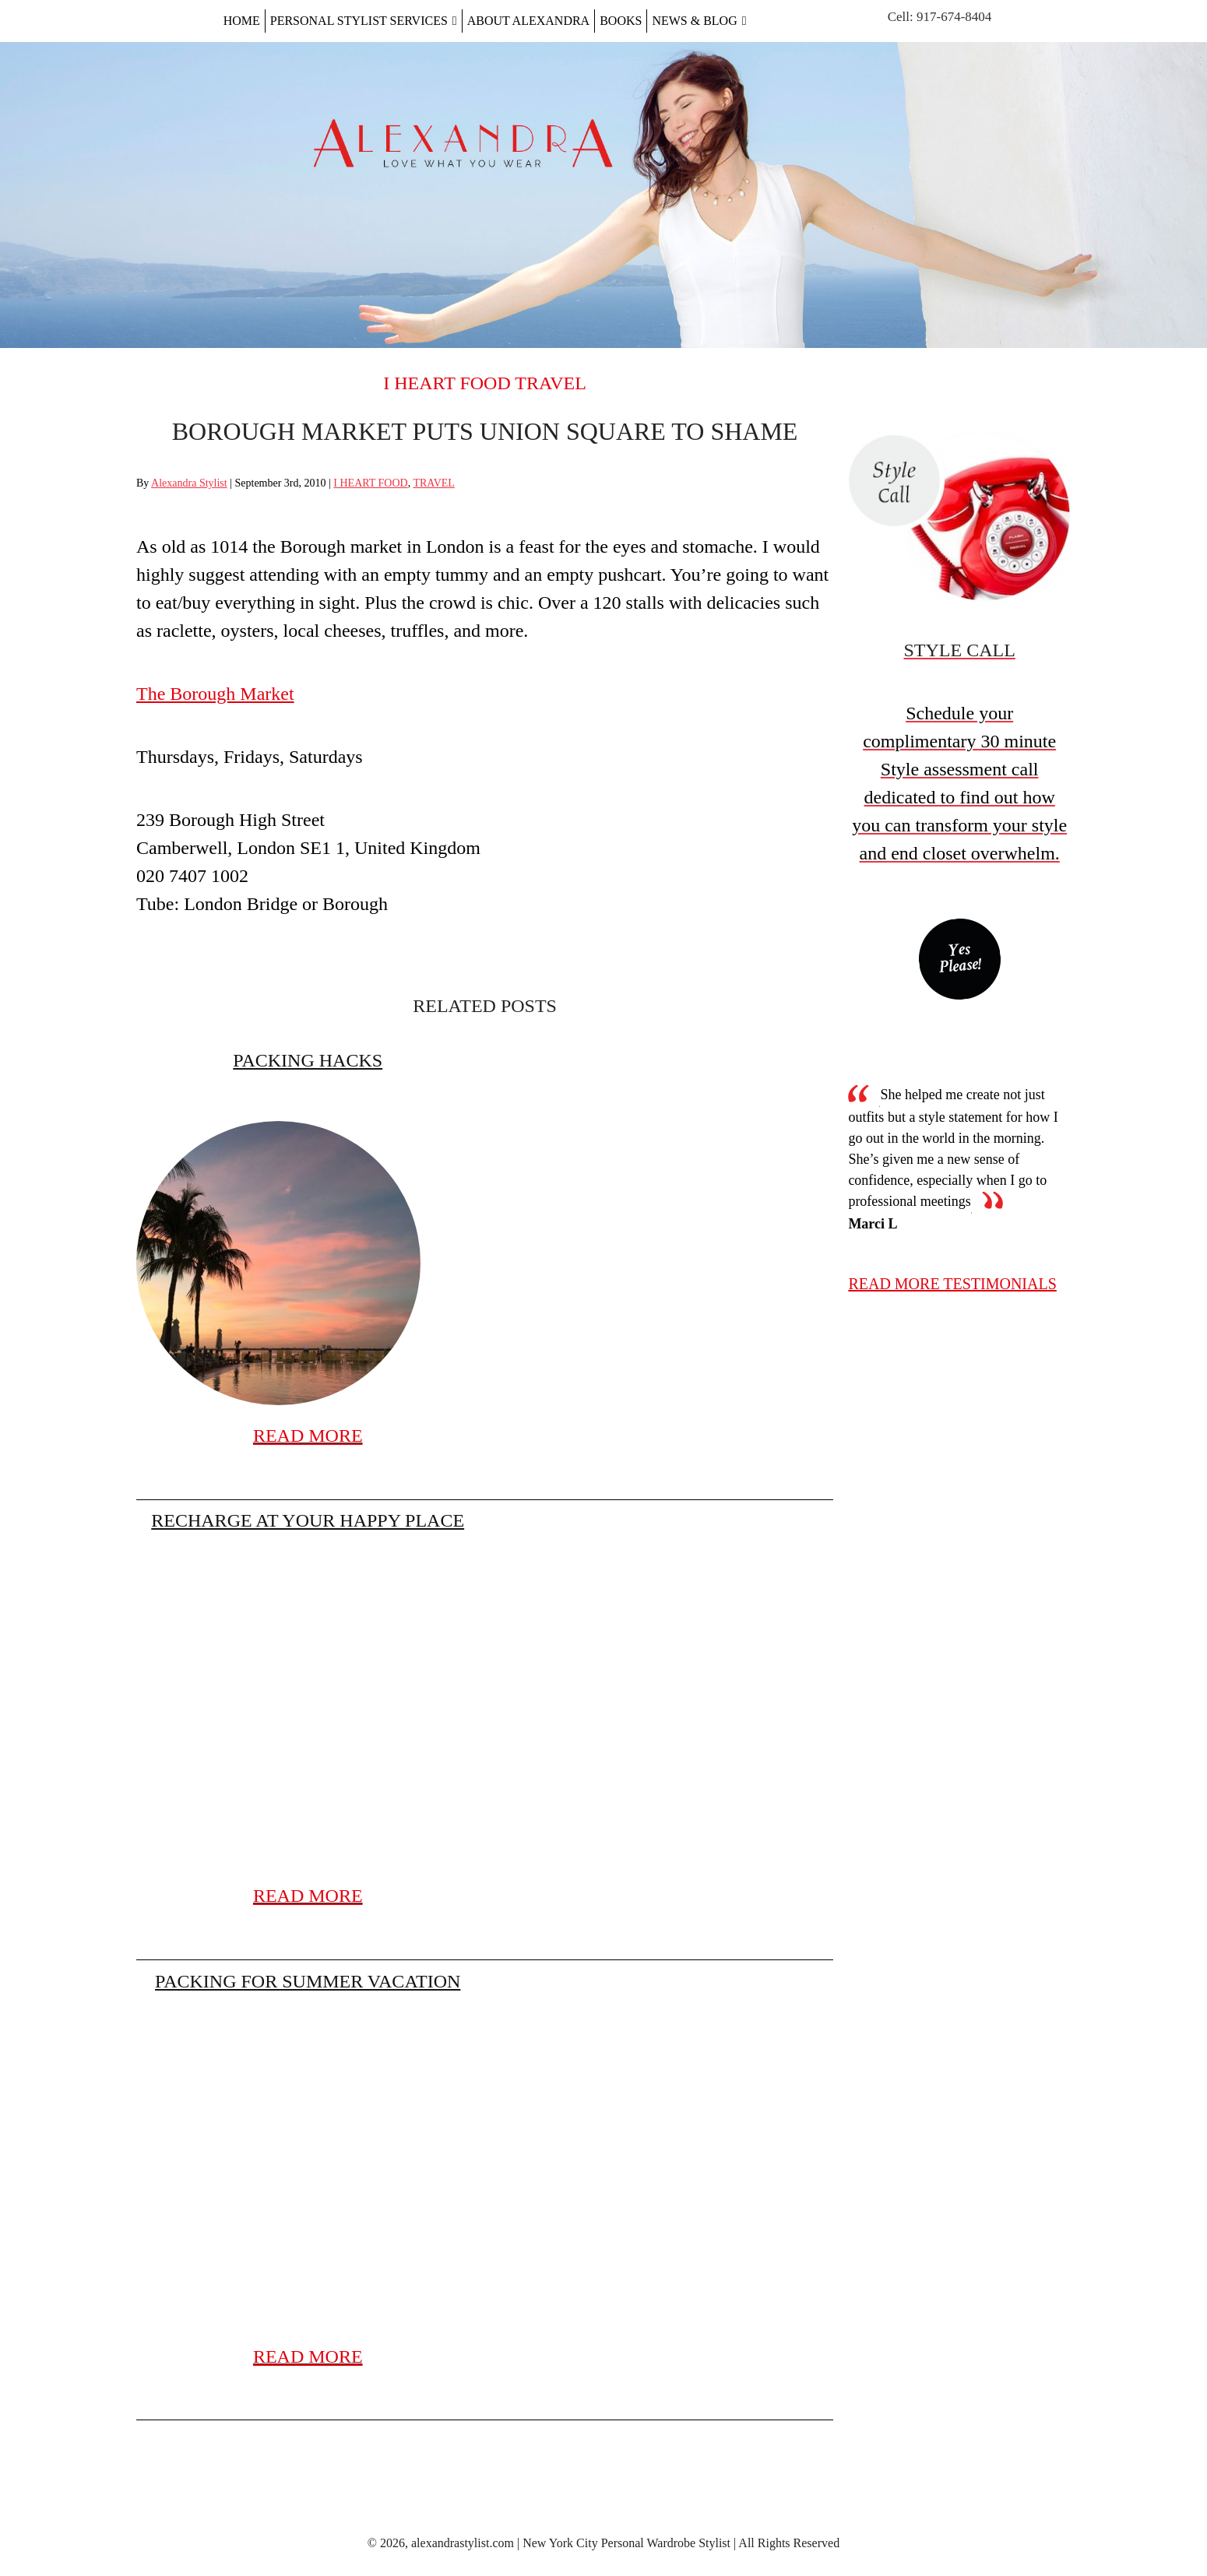 The width and height of the screenshot is (1207, 2576). I want to click on About Alexandra, so click(528, 20).